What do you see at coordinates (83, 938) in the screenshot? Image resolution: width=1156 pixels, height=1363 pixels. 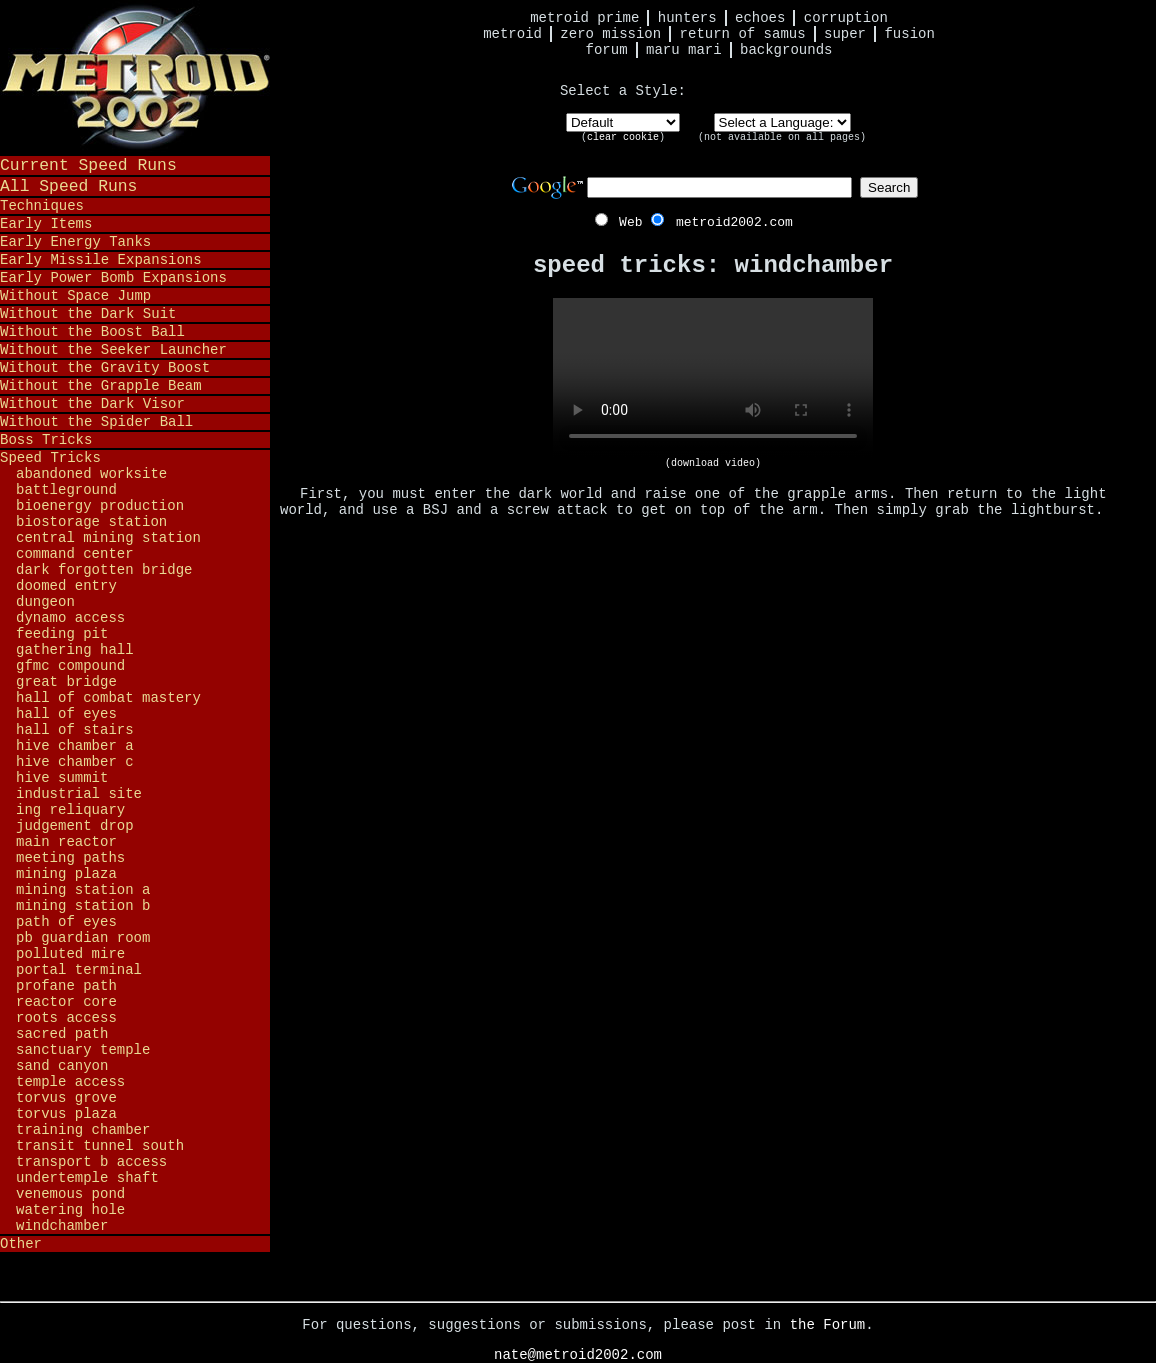 I see `PB Guardian Room` at bounding box center [83, 938].